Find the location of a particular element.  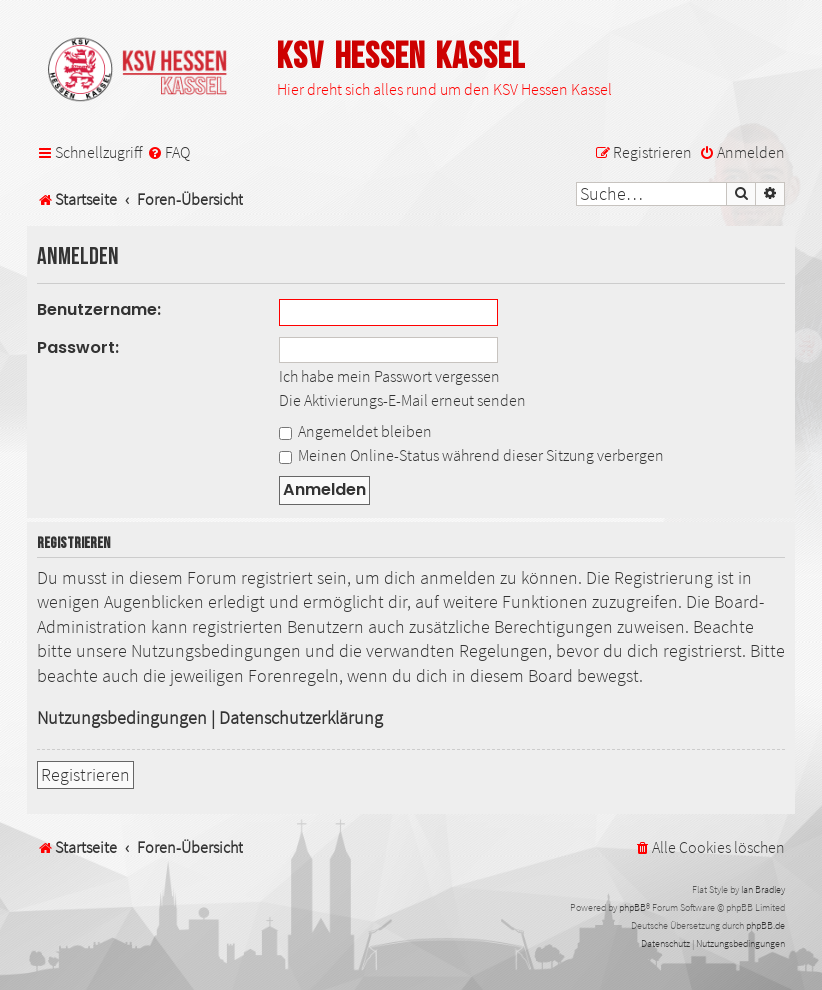

phpBB.de is located at coordinates (765, 925).